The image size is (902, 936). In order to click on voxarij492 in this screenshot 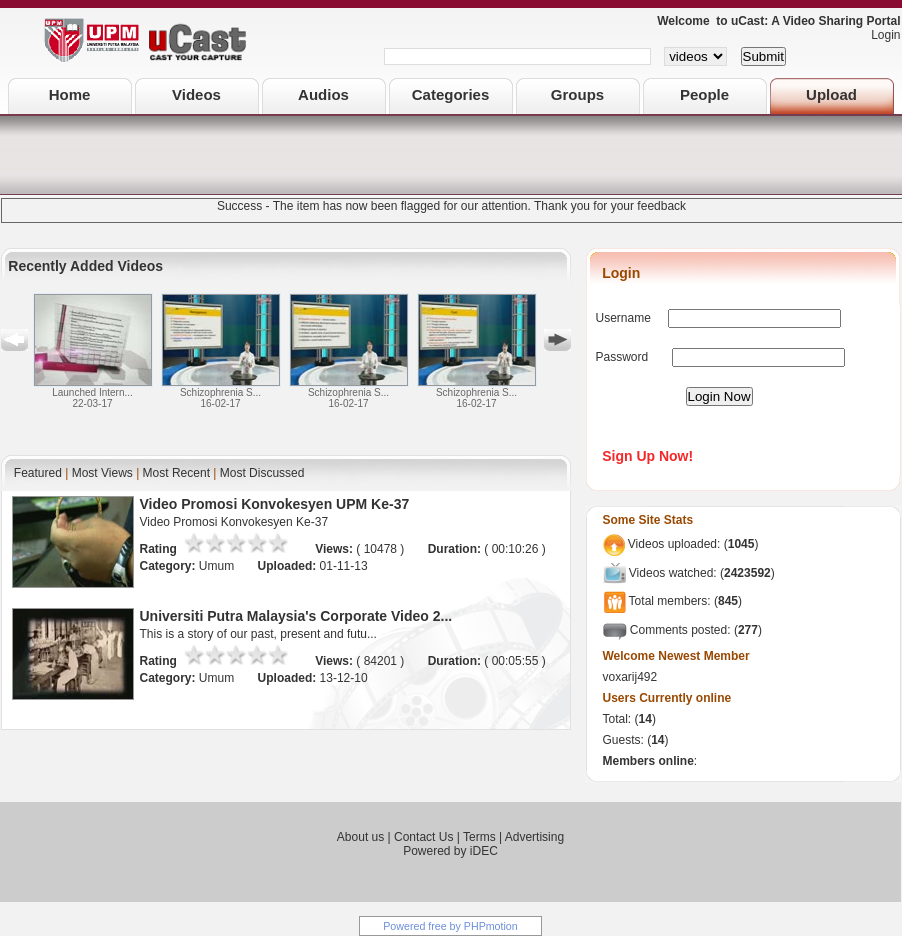, I will do `click(630, 677)`.